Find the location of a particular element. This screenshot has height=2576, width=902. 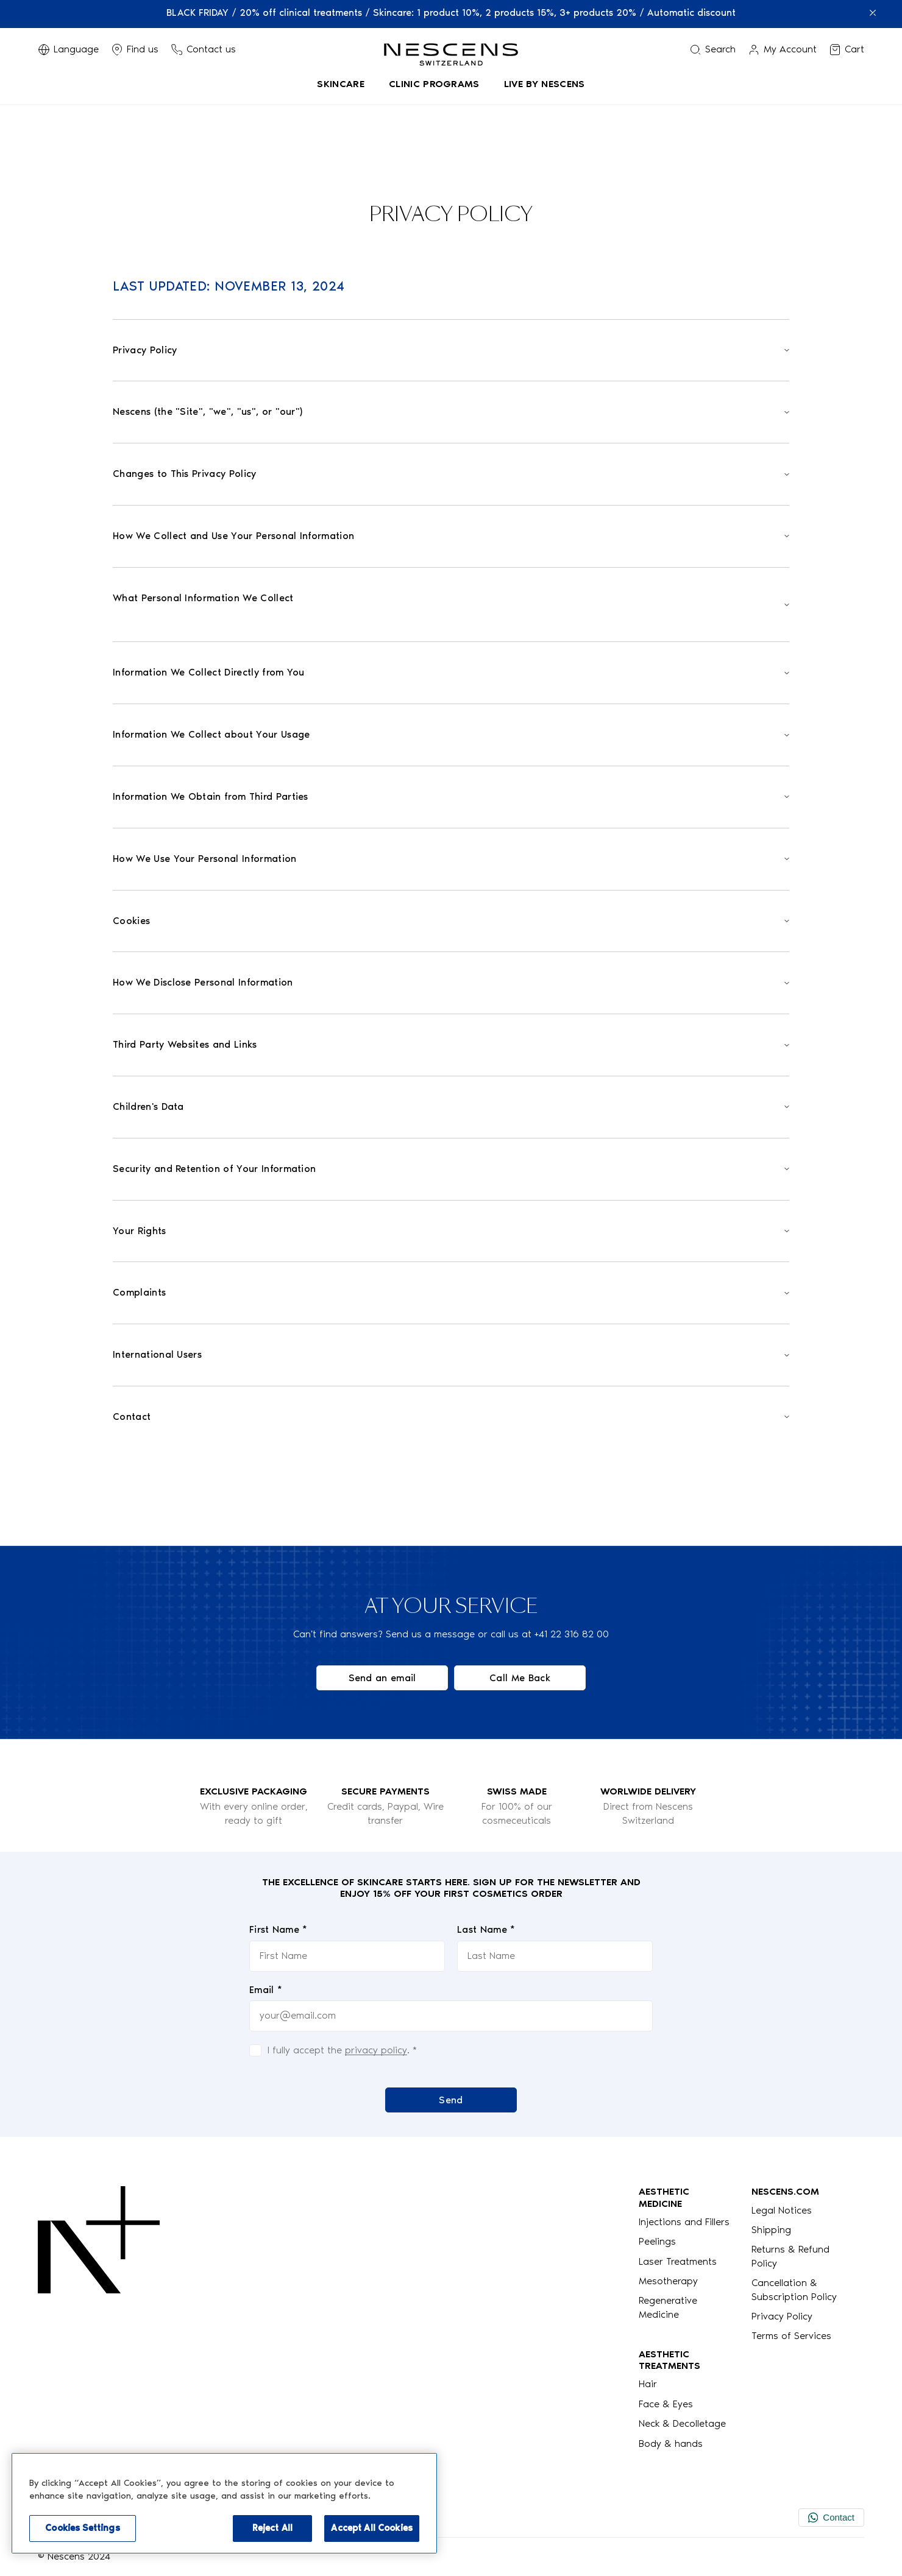

[Display Stores] is located at coordinates (134, 49).